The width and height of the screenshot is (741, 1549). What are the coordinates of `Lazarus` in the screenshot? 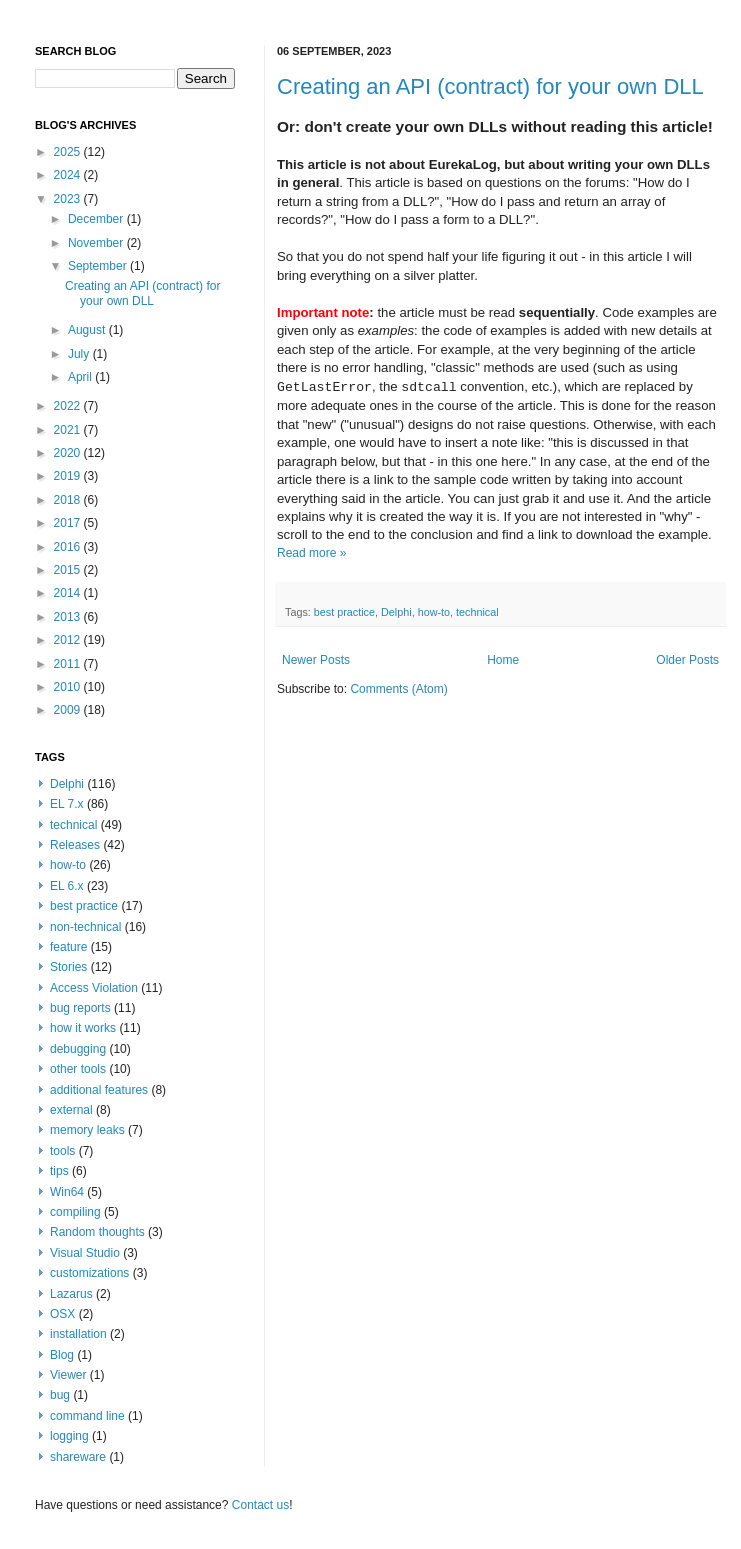 It's located at (71, 1294).